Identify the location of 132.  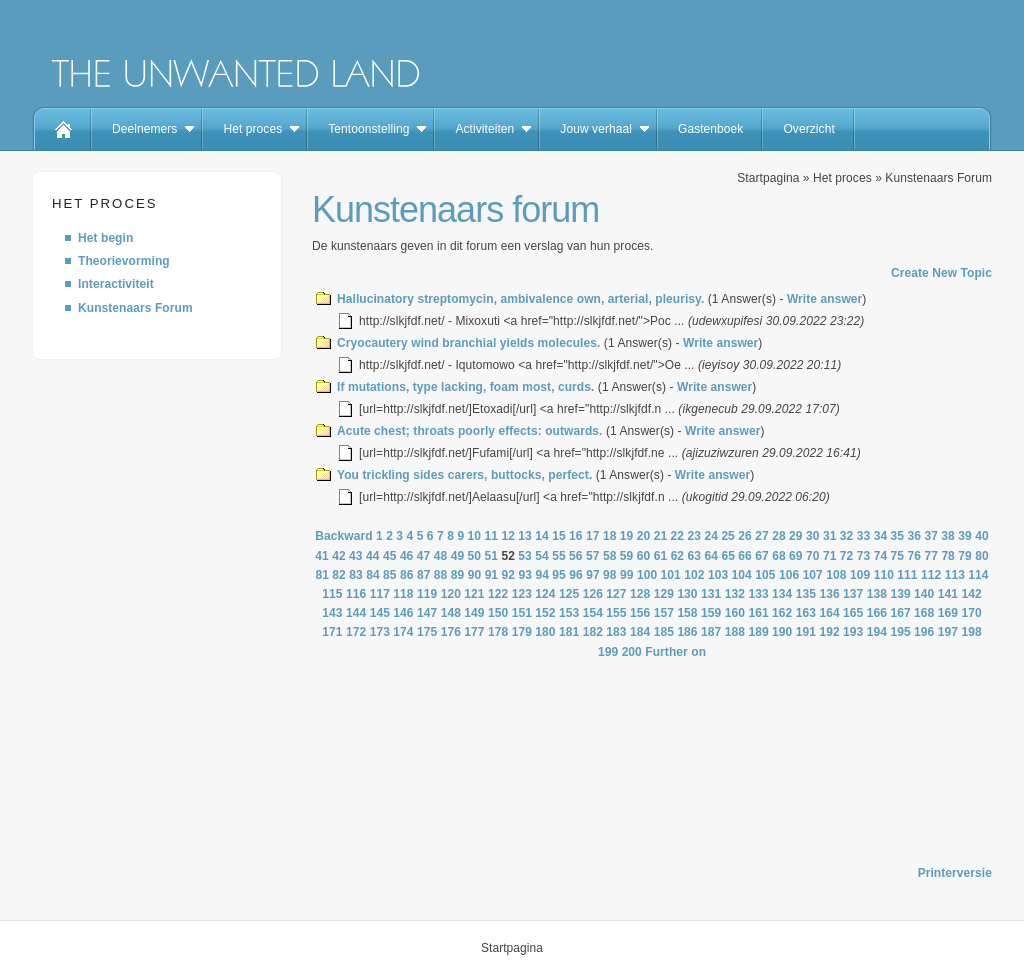
(735, 594).